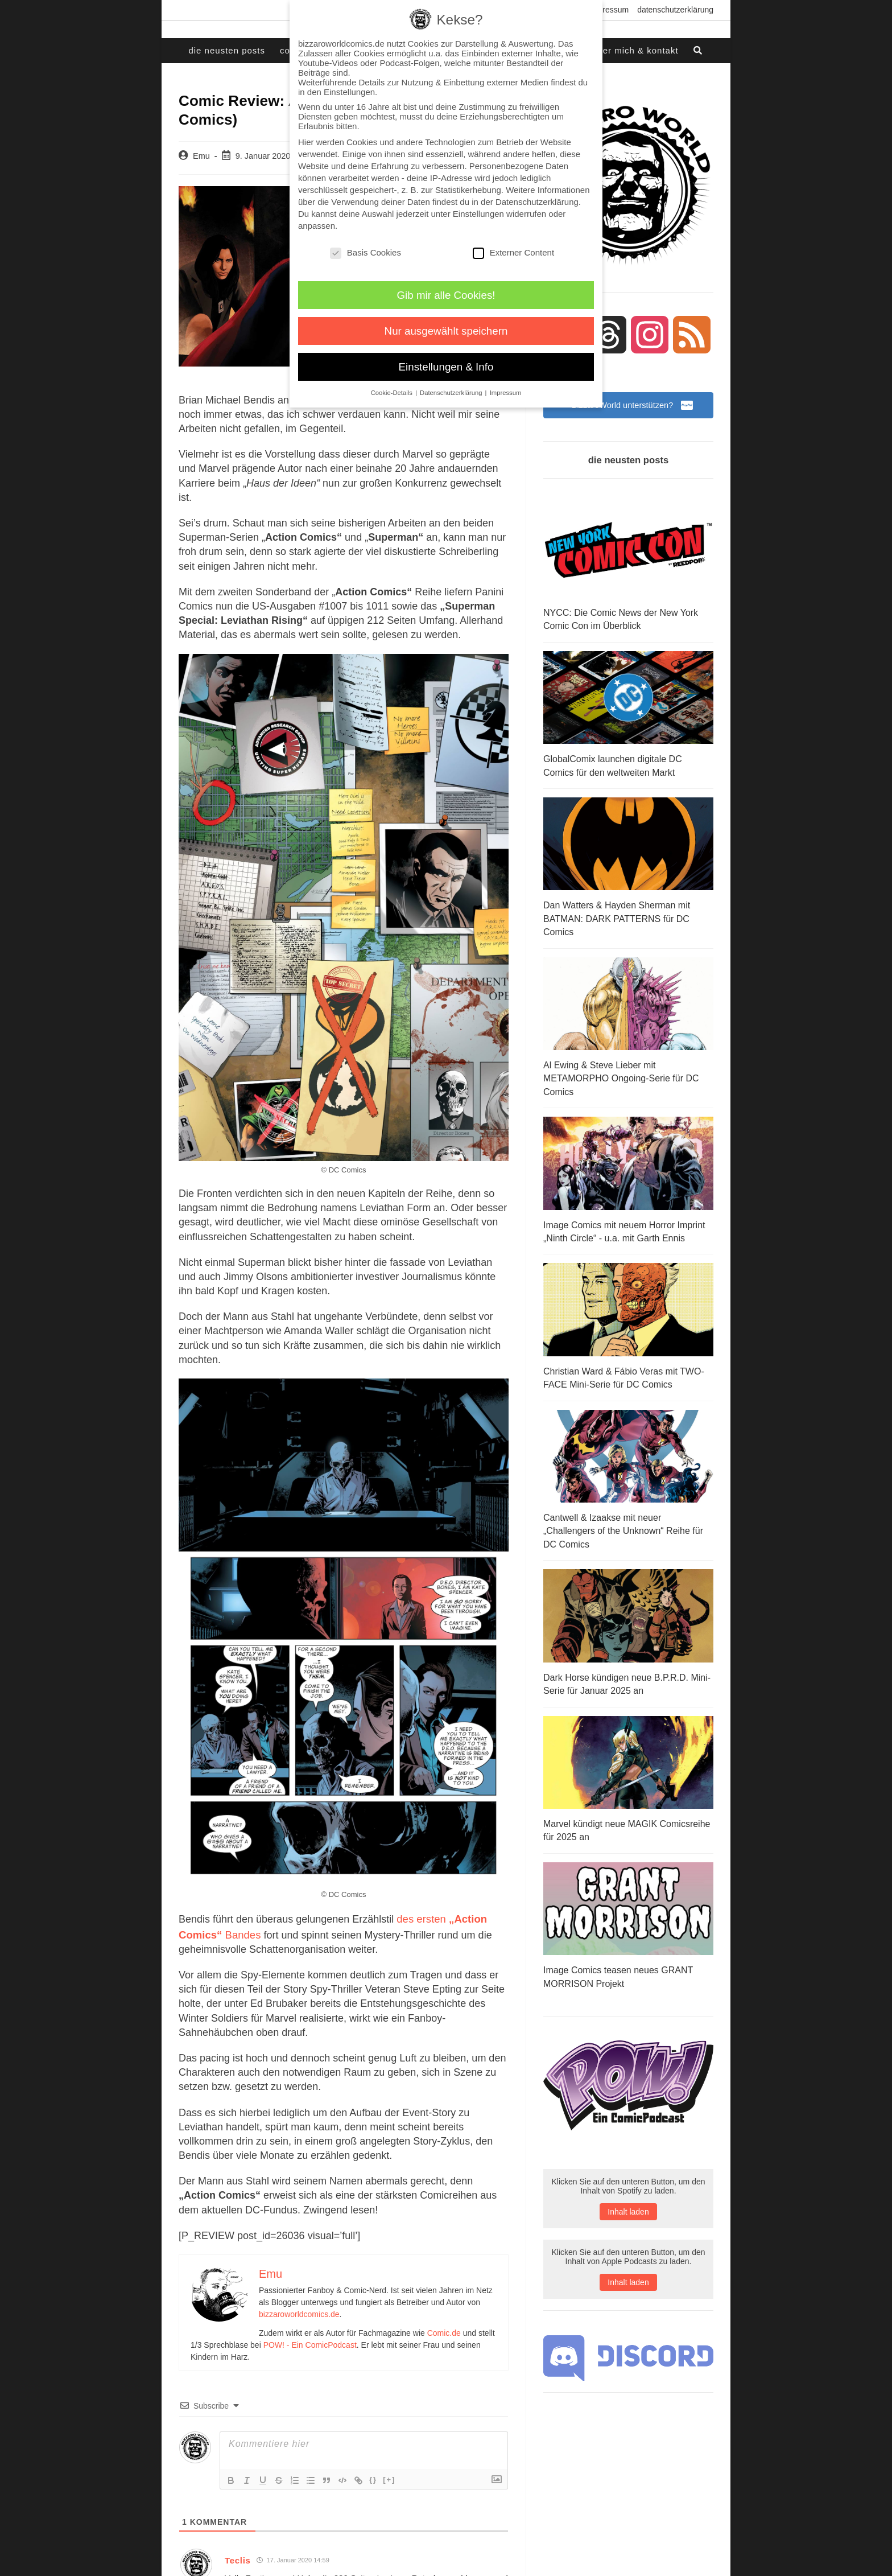 Image resolution: width=892 pixels, height=2576 pixels. Describe the element at coordinates (446, 367) in the screenshot. I see `Einstellungen & Info [button]` at that location.